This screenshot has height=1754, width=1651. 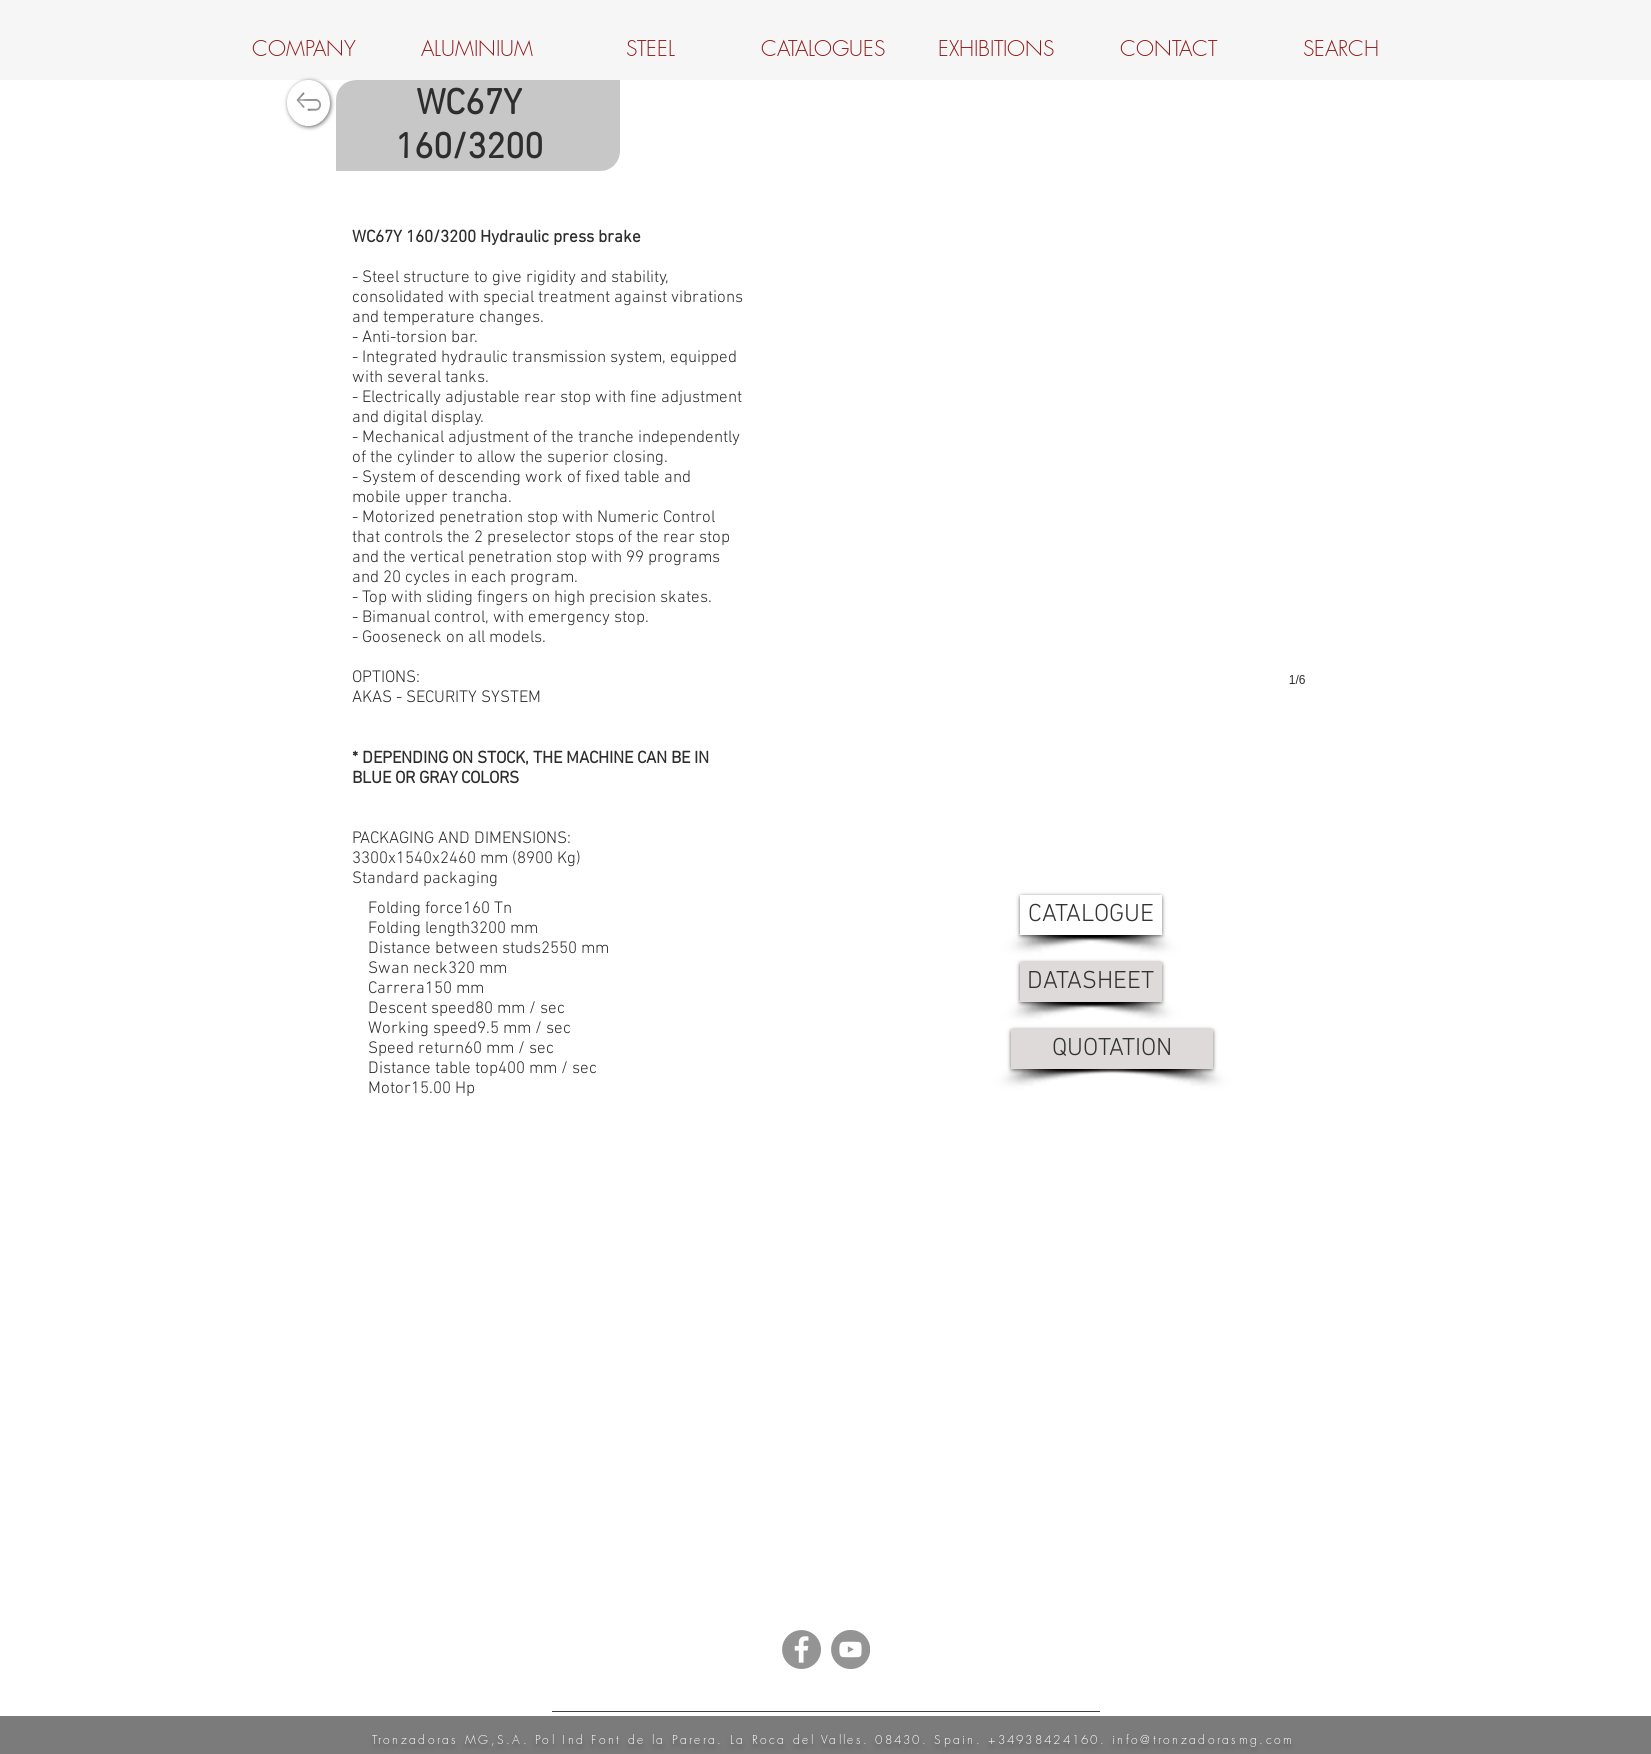 I want to click on [DATASHEET], so click(x=1091, y=982).